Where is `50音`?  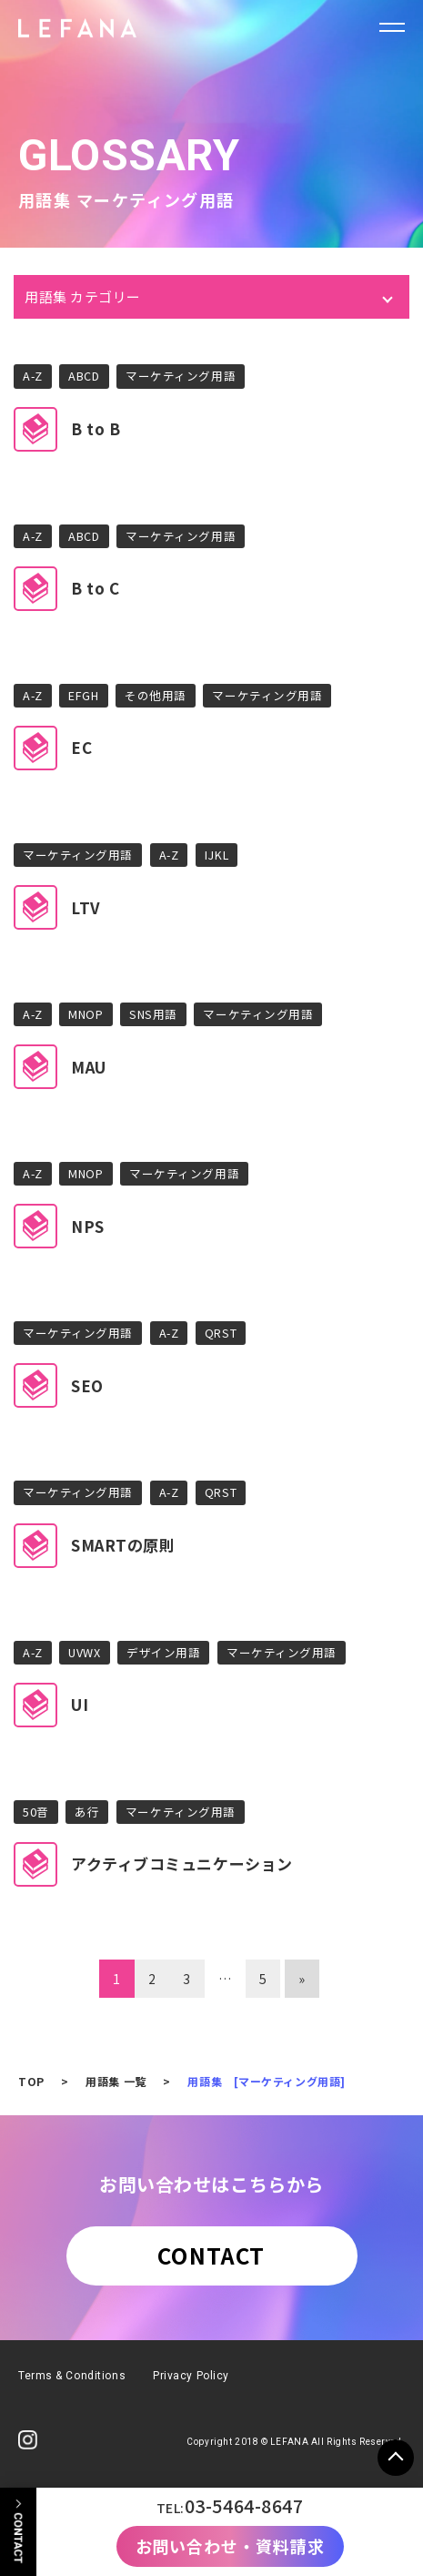
50音 is located at coordinates (36, 1811).